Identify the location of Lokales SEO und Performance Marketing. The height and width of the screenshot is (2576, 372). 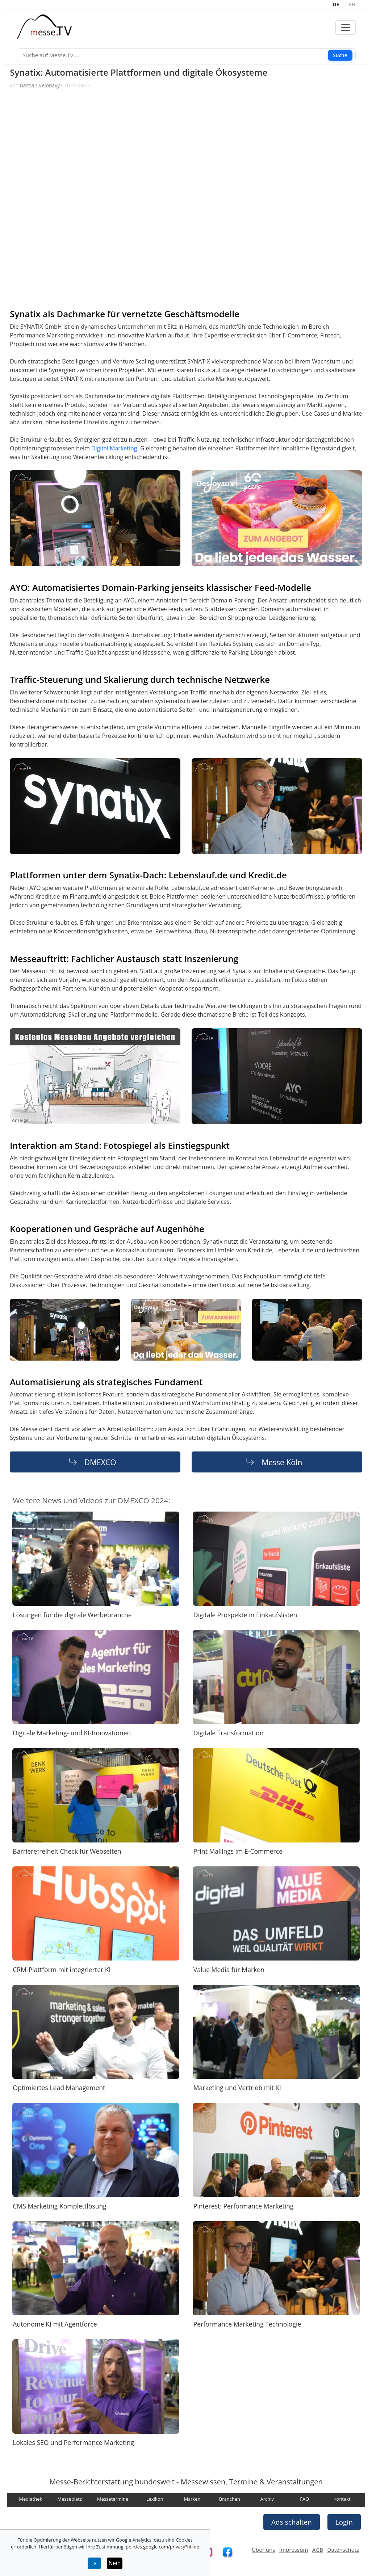
(73, 2442).